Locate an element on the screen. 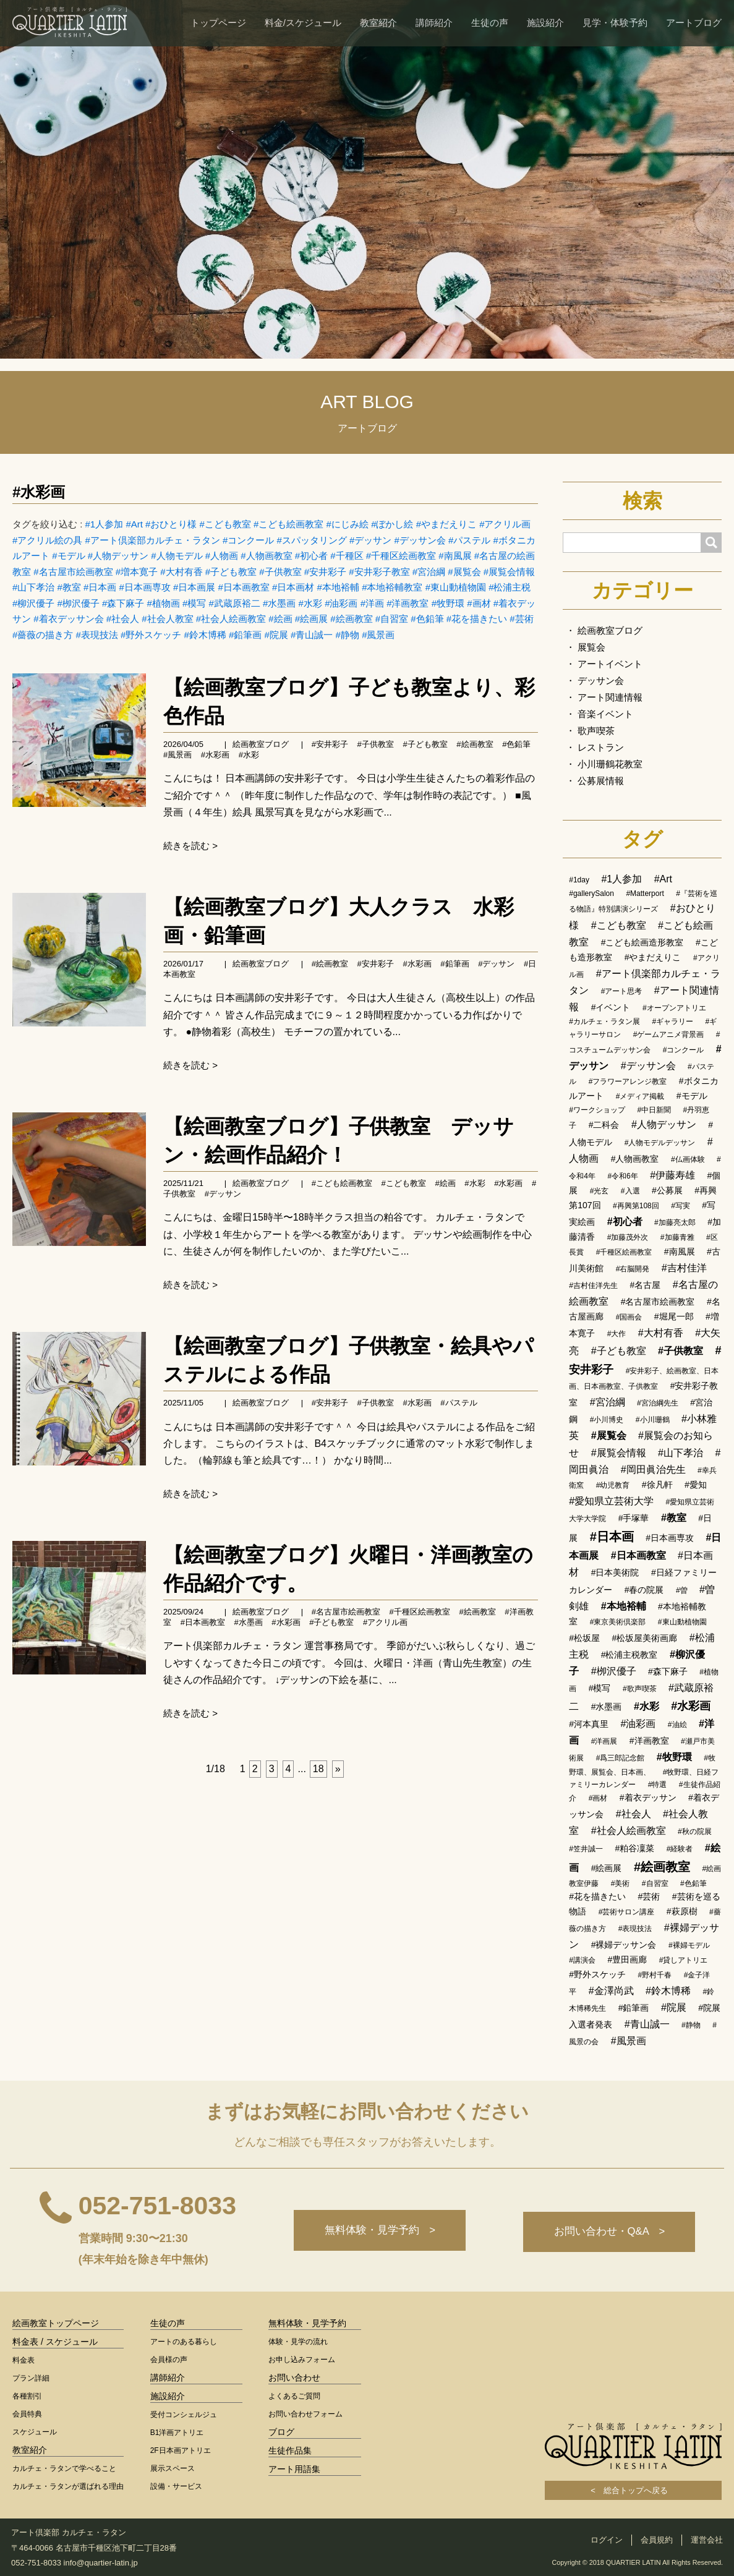 This screenshot has width=734, height=2576. #徐凡軒 is located at coordinates (657, 1485).